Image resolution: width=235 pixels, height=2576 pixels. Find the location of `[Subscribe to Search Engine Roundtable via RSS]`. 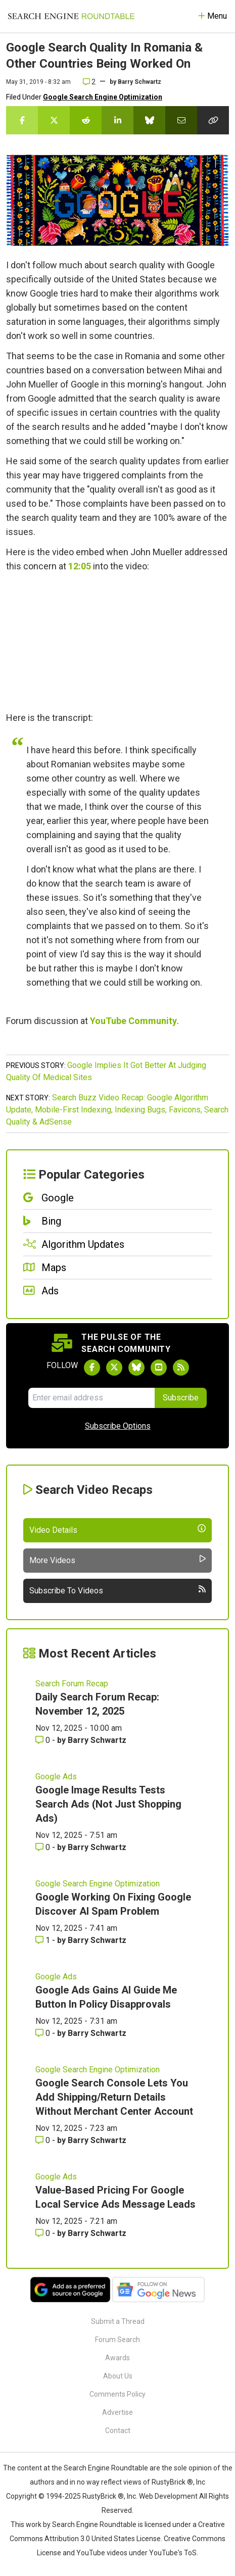

[Subscribe to Search Engine Roundtable via RSS] is located at coordinates (181, 1367).